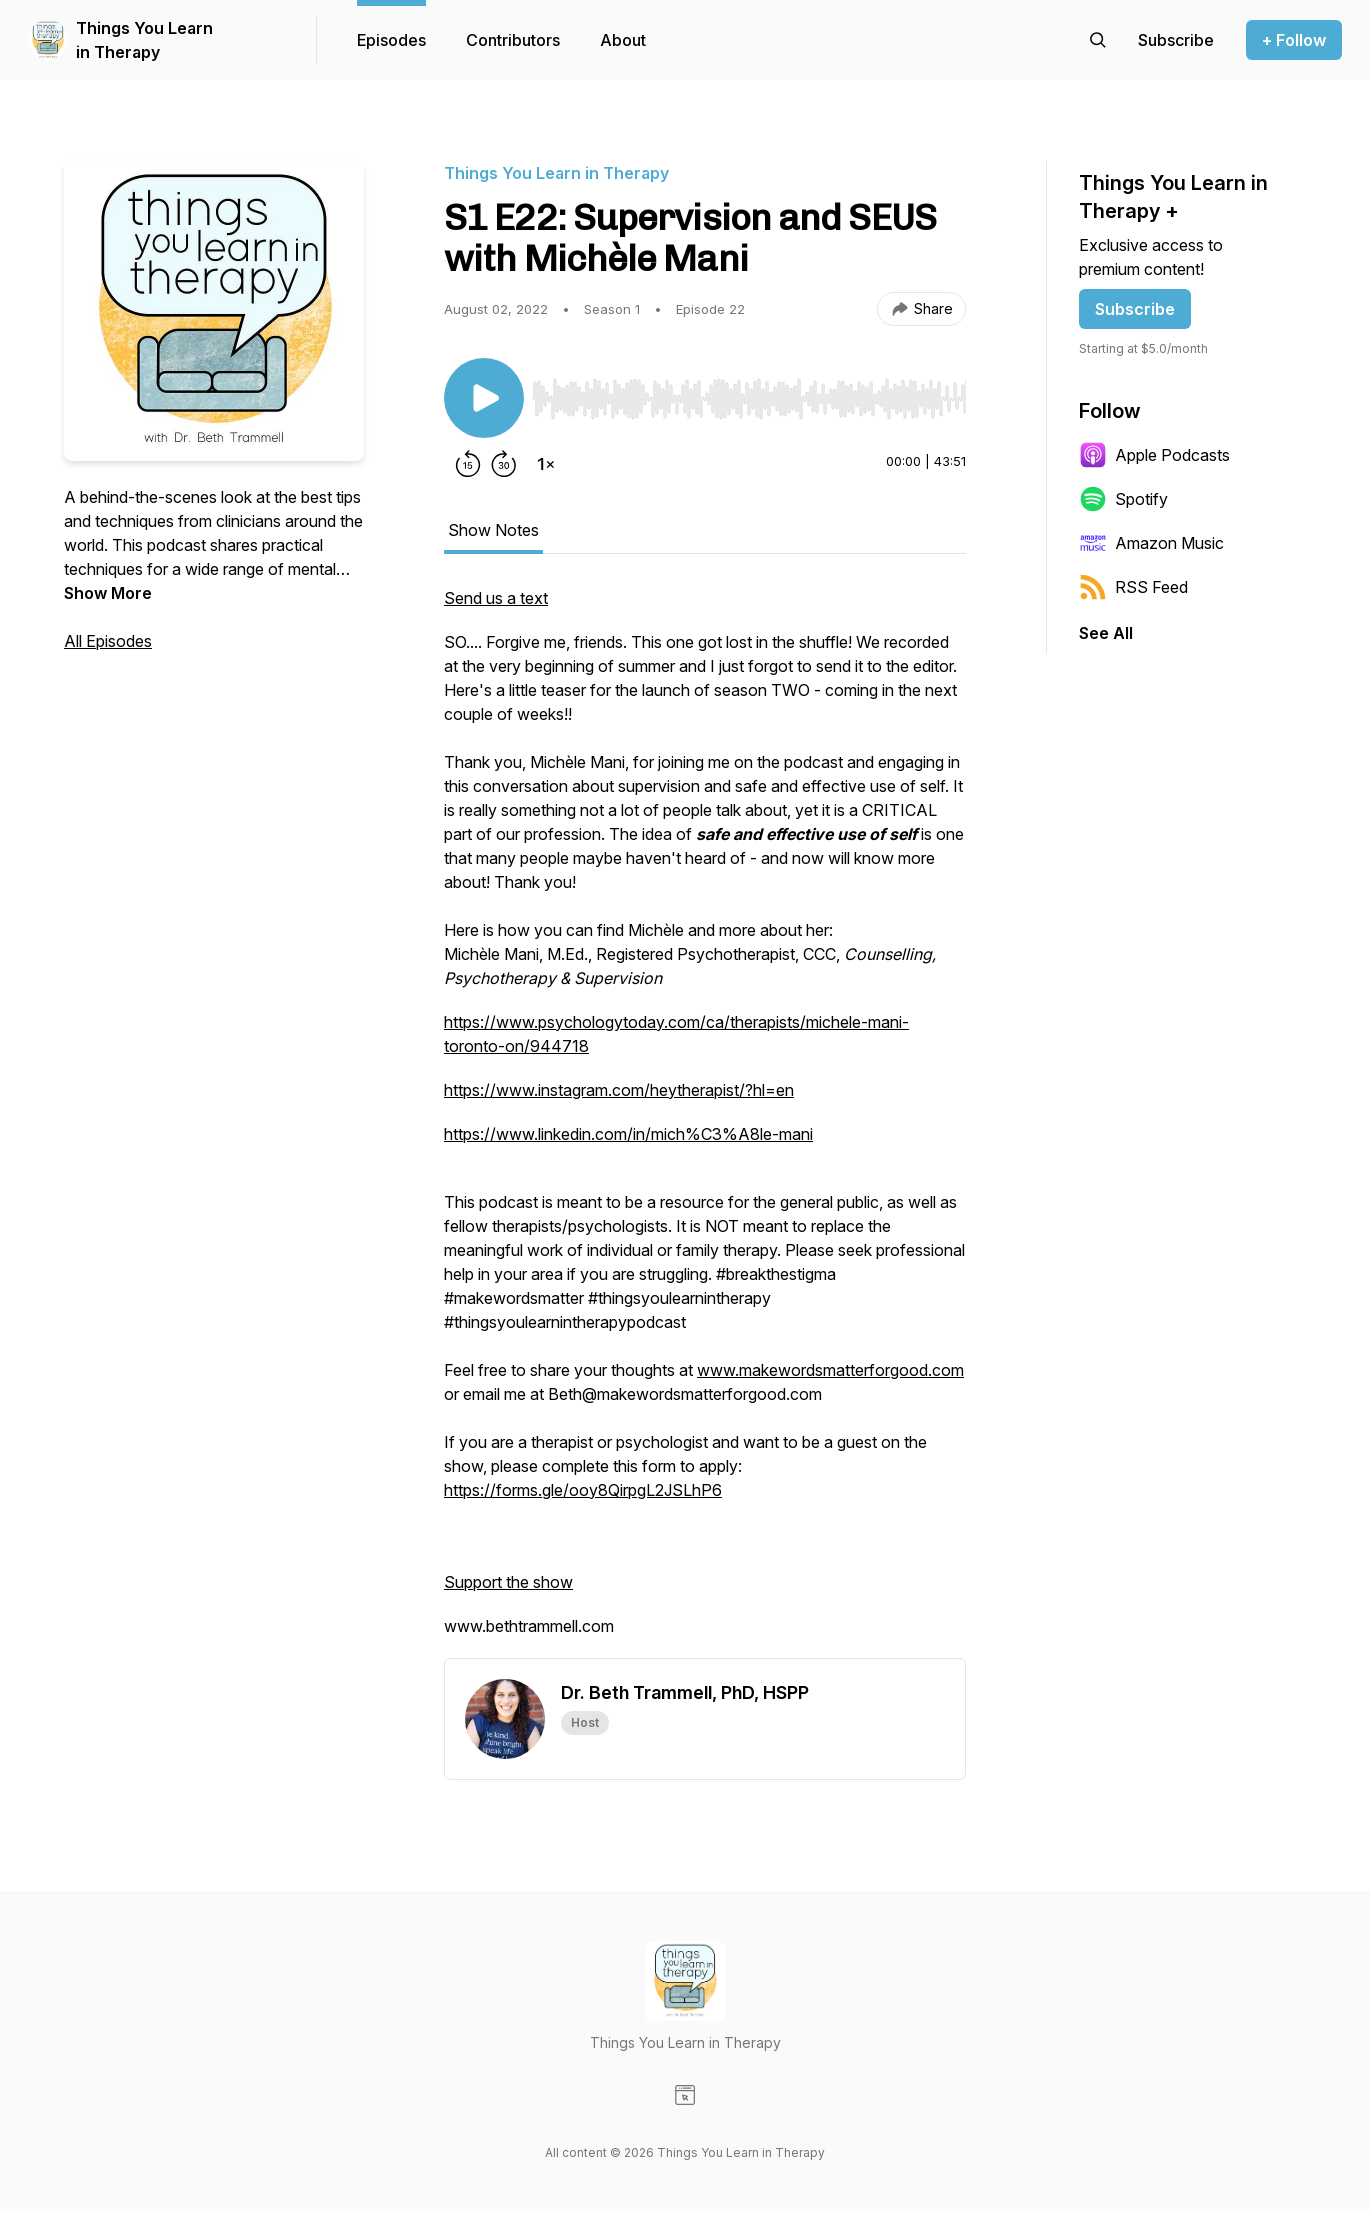  I want to click on Send us a text, so click(496, 598).